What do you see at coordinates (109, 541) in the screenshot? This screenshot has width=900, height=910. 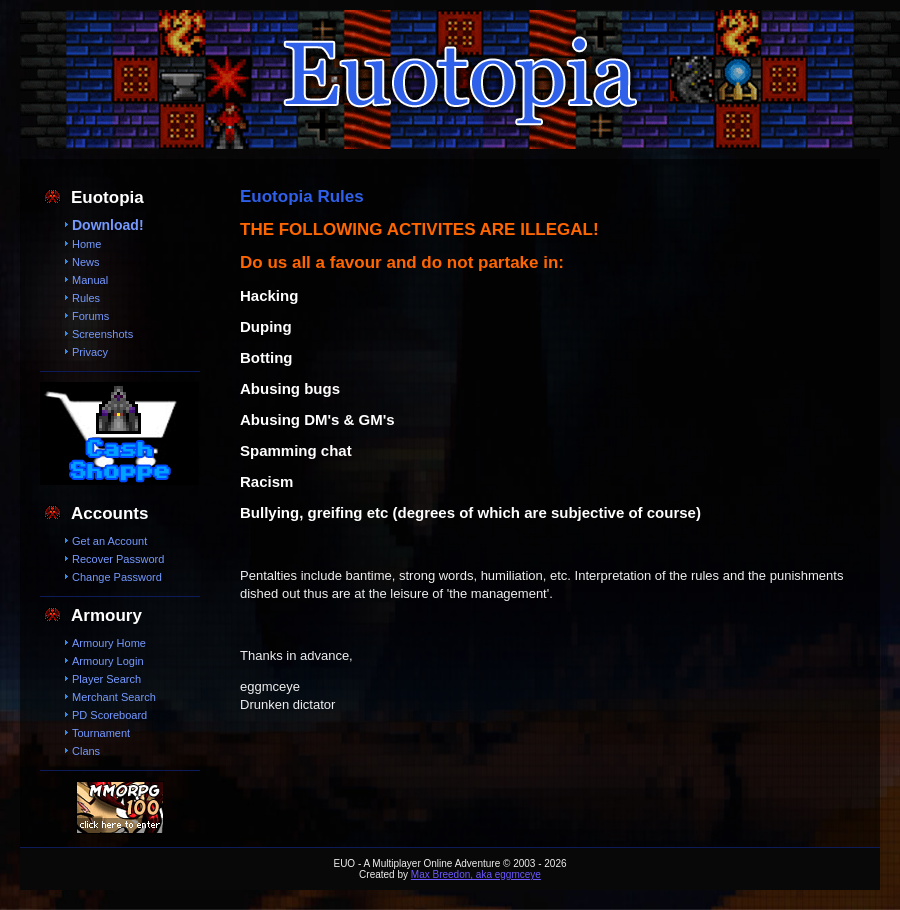 I see `Get an Account` at bounding box center [109, 541].